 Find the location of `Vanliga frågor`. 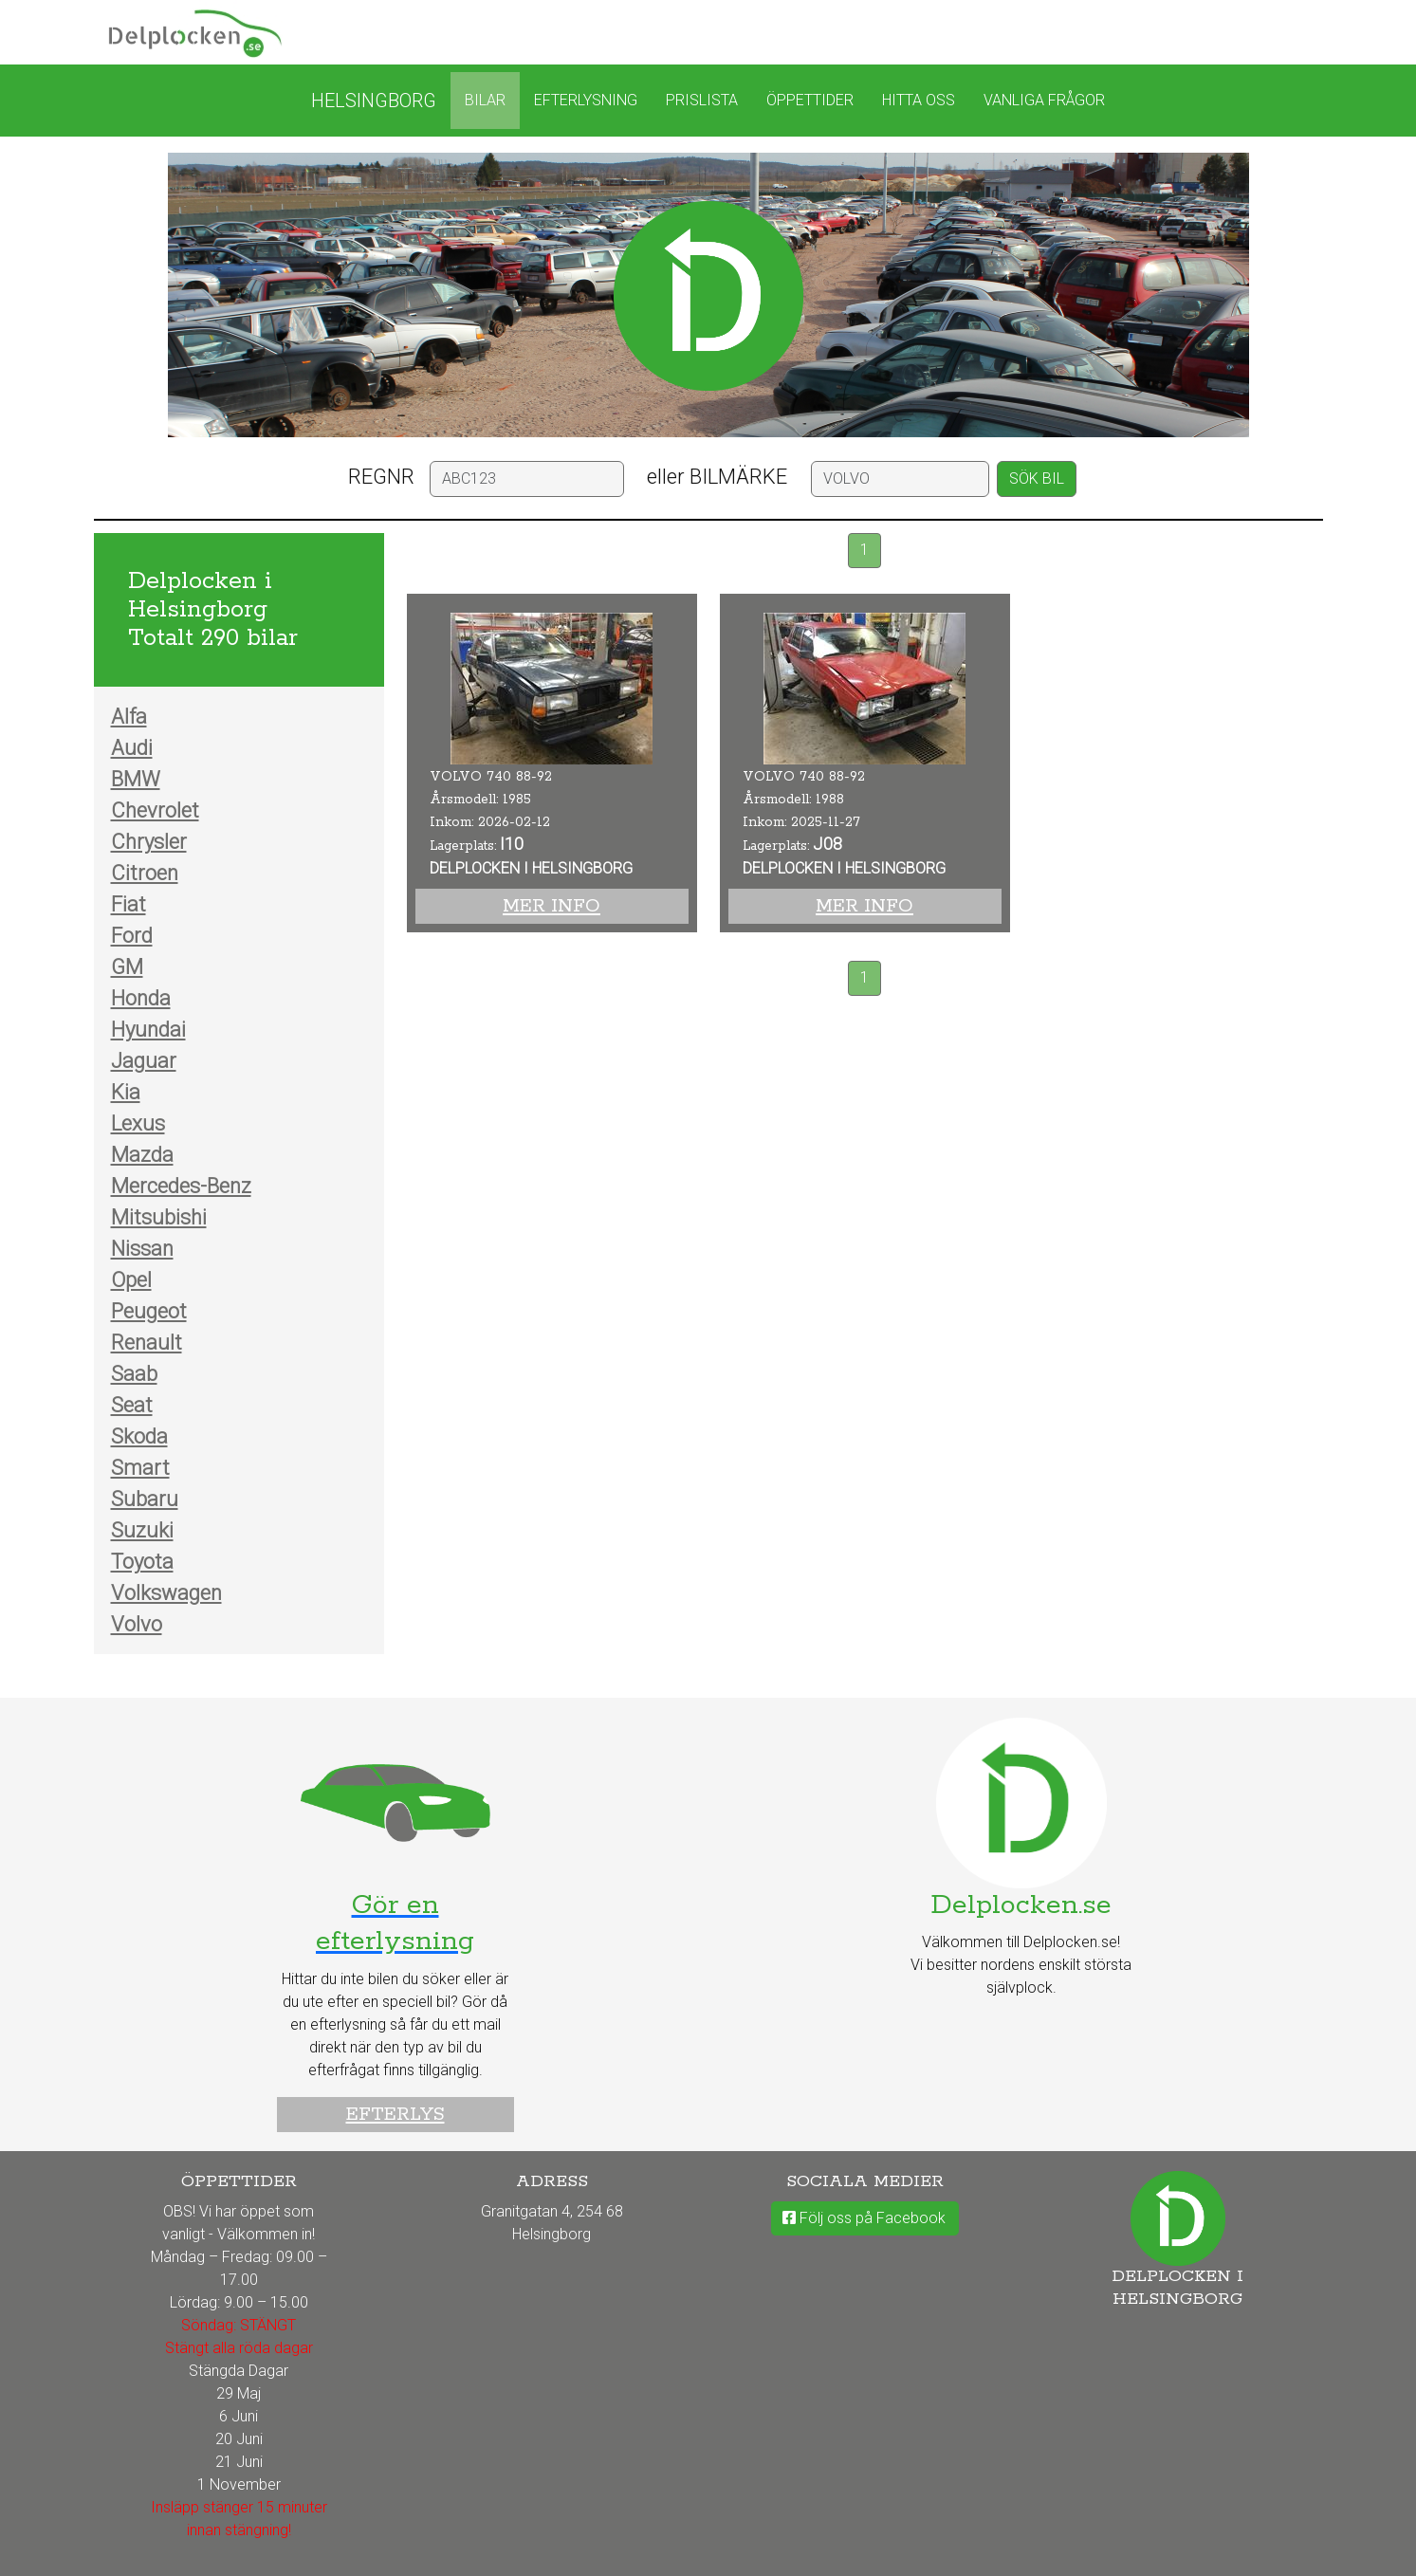

Vanliga frågor is located at coordinates (1044, 100).